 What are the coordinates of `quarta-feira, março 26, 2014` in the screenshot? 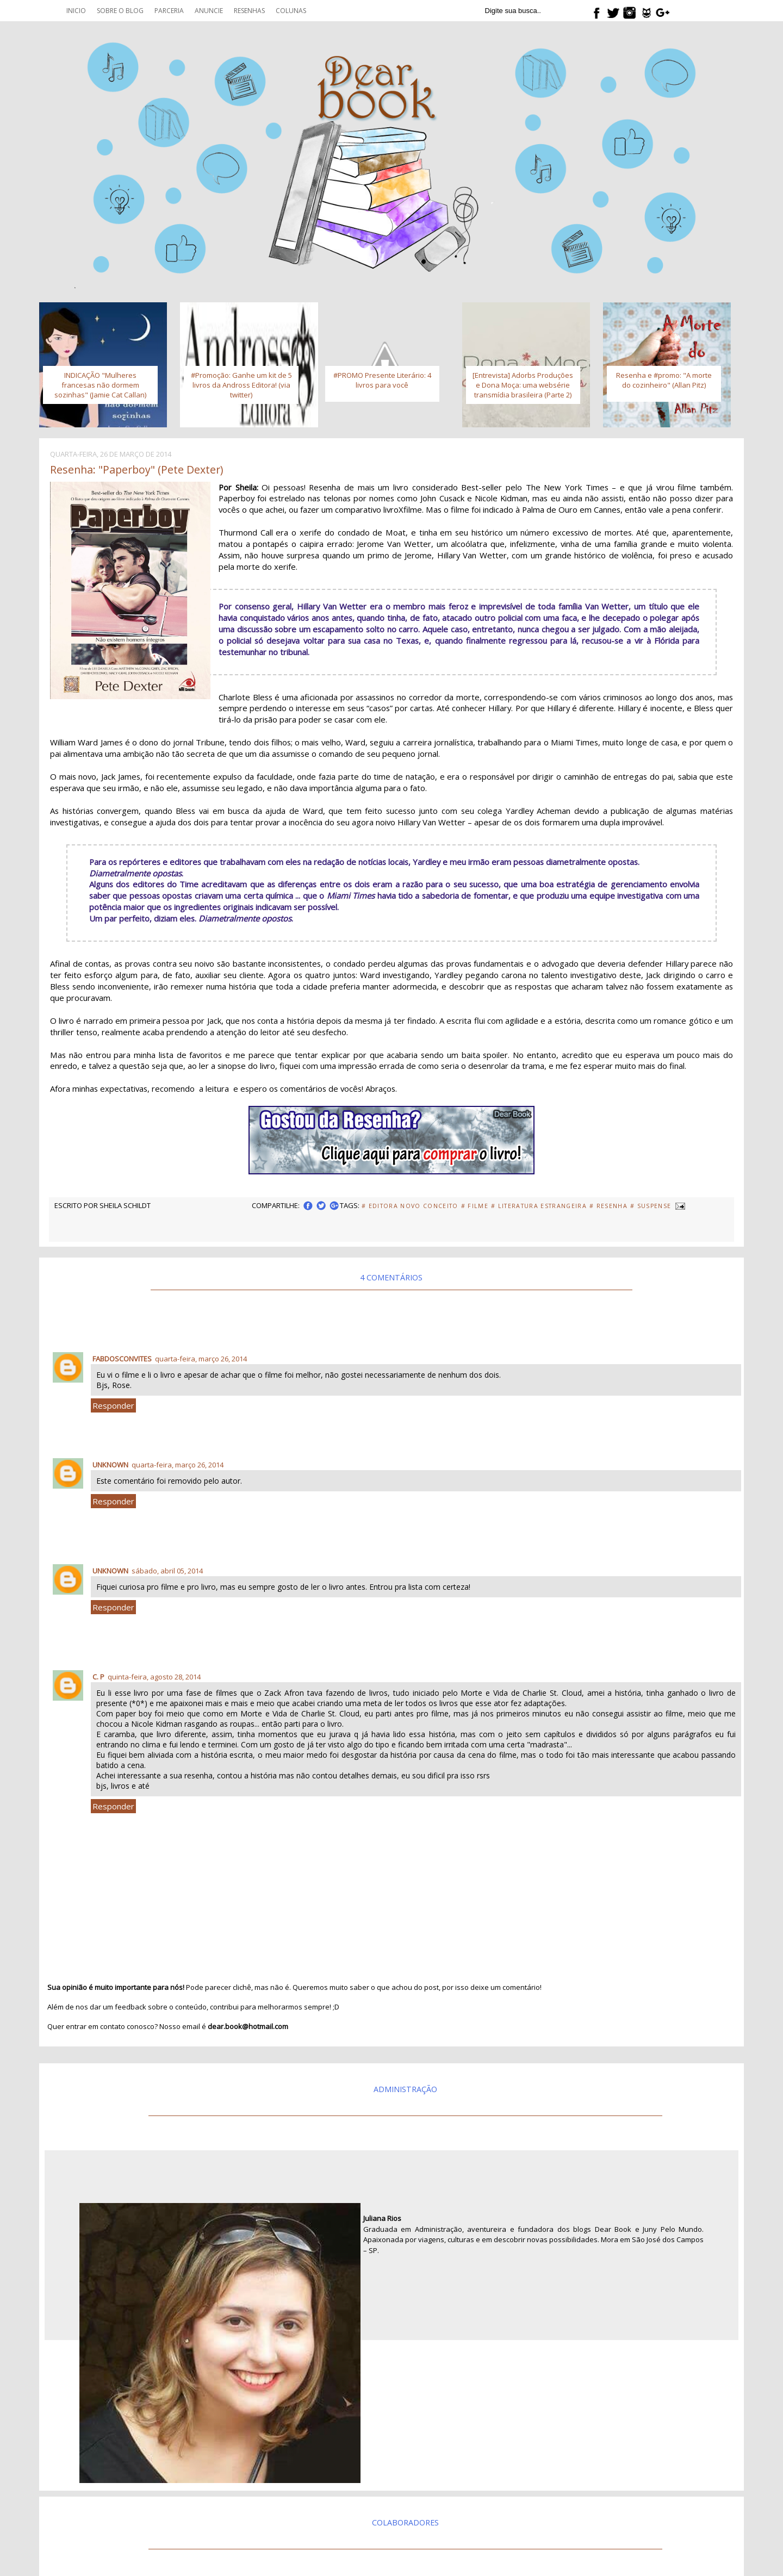 It's located at (201, 1359).